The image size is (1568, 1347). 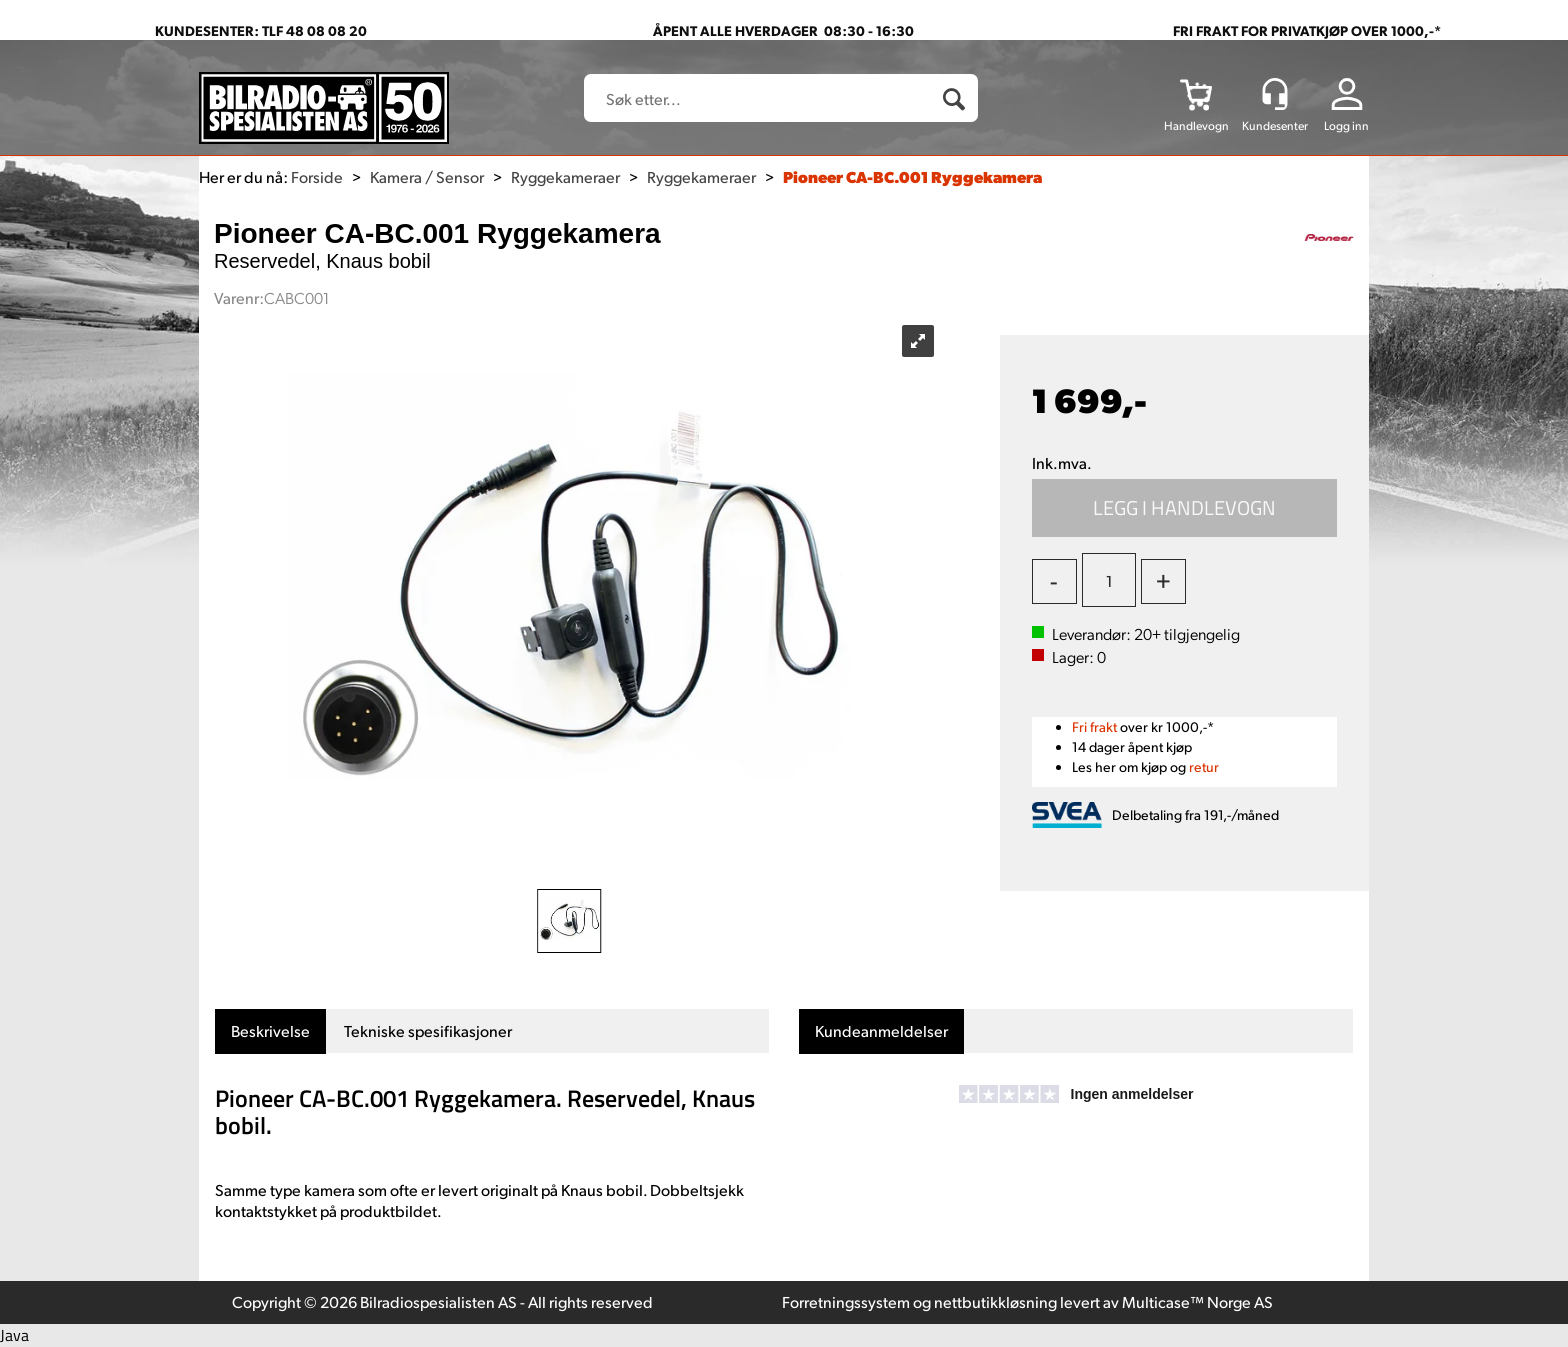 What do you see at coordinates (1197, 1301) in the screenshot?
I see `Multicase™ Norge AS` at bounding box center [1197, 1301].